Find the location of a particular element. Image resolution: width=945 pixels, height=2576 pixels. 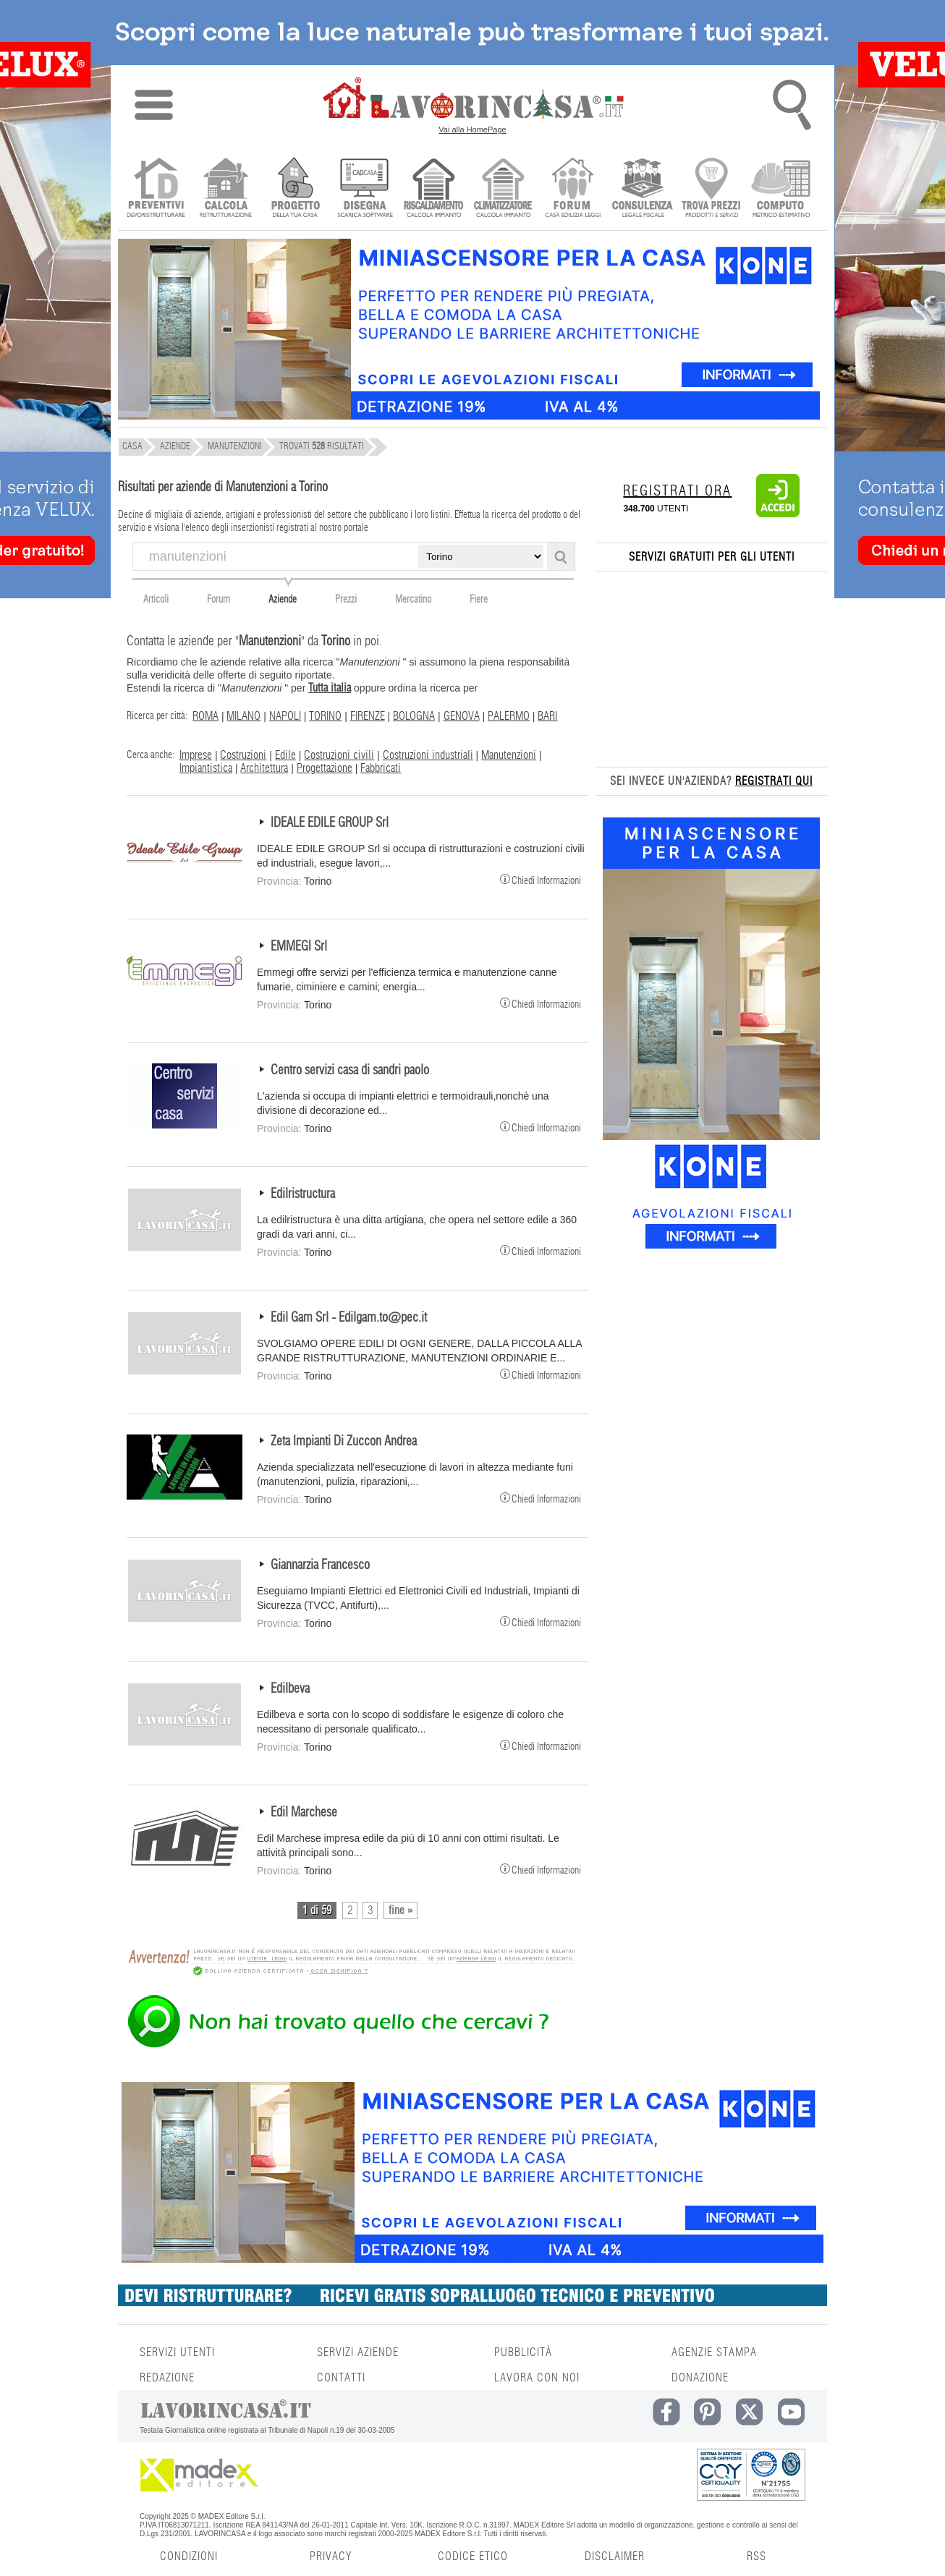

GENOVA is located at coordinates (462, 716).